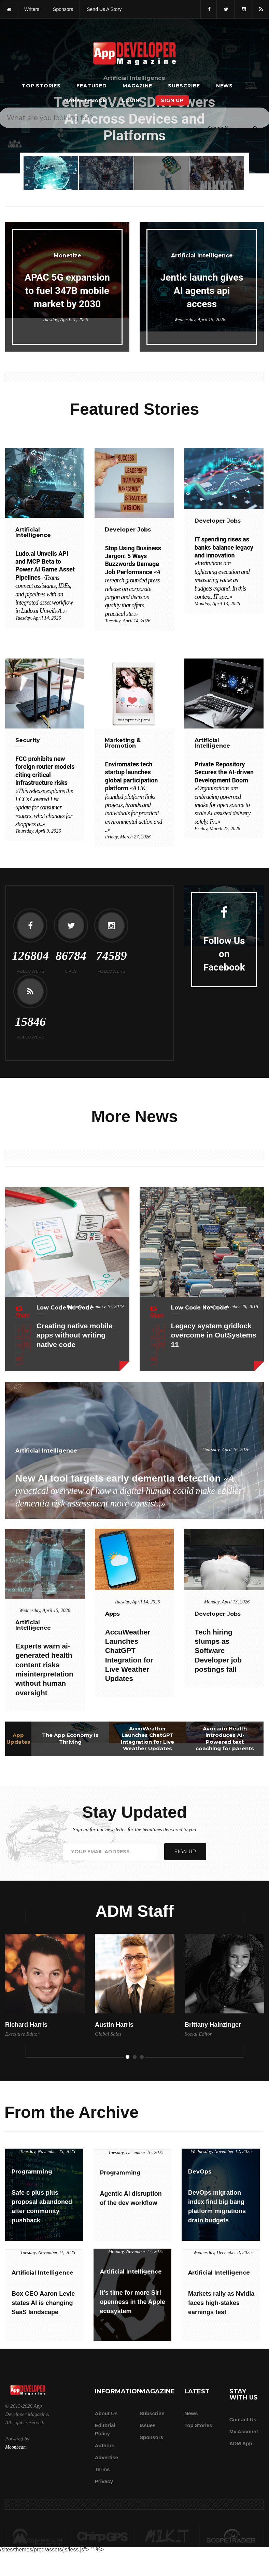  What do you see at coordinates (224, 793) in the screenshot?
I see `Private Repository Secures the AI-driven Development Boom` at bounding box center [224, 793].